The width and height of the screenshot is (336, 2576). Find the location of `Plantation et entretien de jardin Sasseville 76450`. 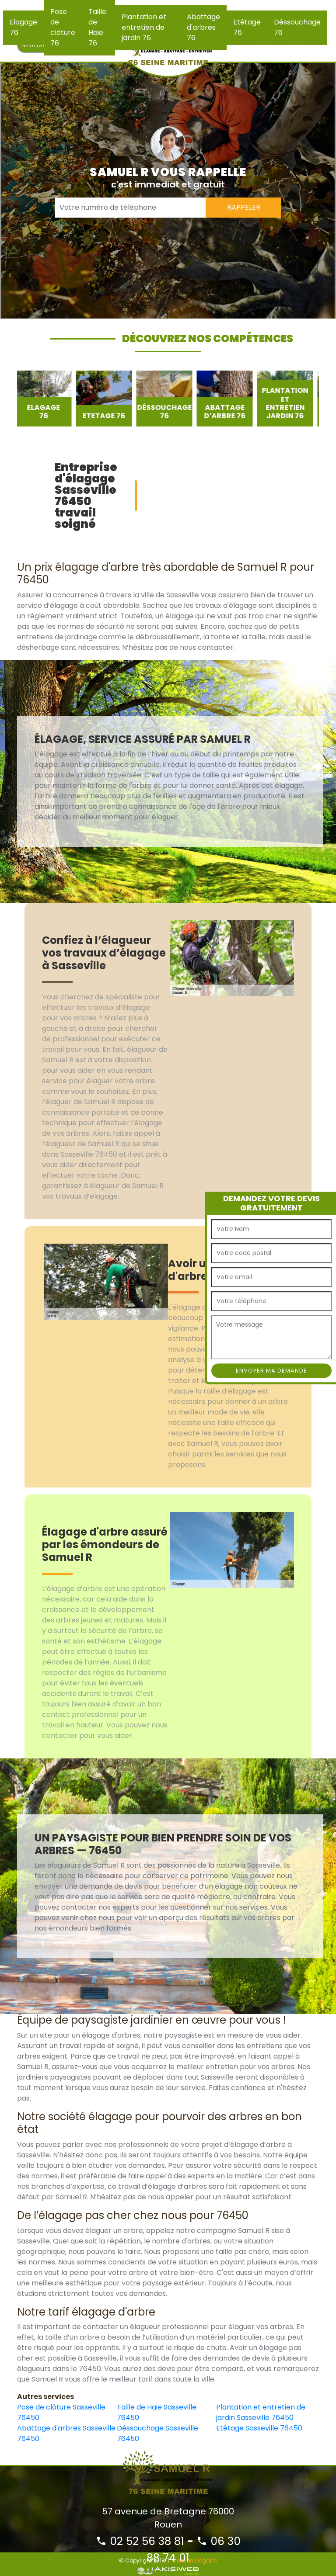

Plantation et entretien de jardin Sasseville 76450 is located at coordinates (260, 2412).